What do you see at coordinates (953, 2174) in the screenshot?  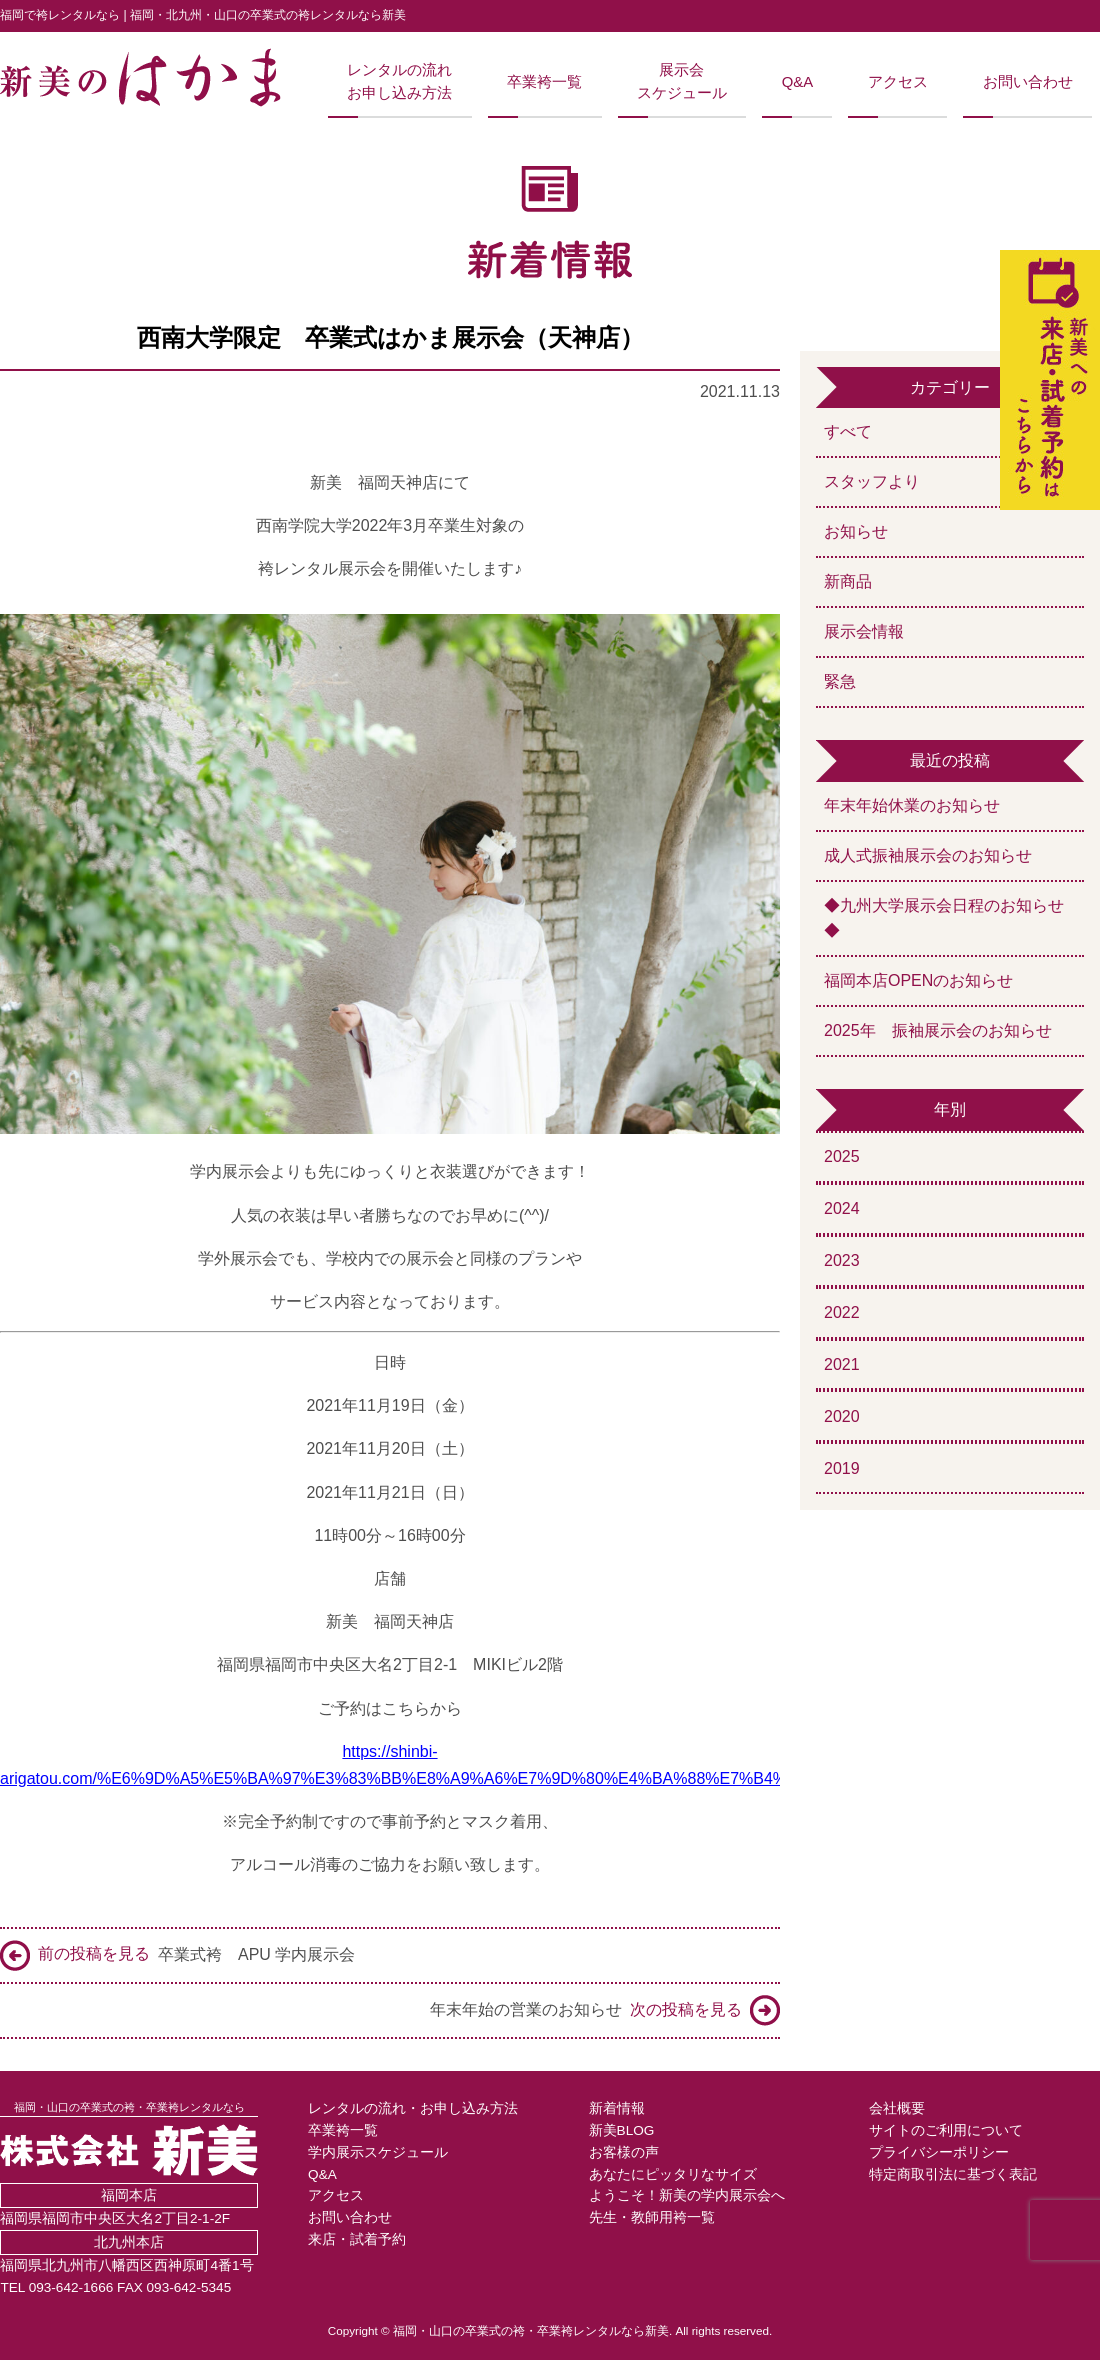 I see `特定商取引法に基づく表記` at bounding box center [953, 2174].